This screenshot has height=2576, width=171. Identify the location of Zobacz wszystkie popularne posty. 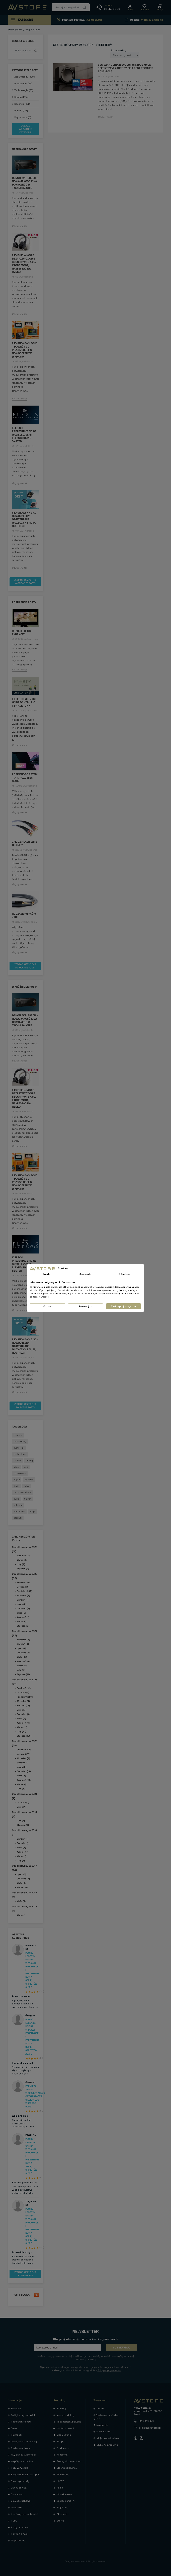
(25, 966).